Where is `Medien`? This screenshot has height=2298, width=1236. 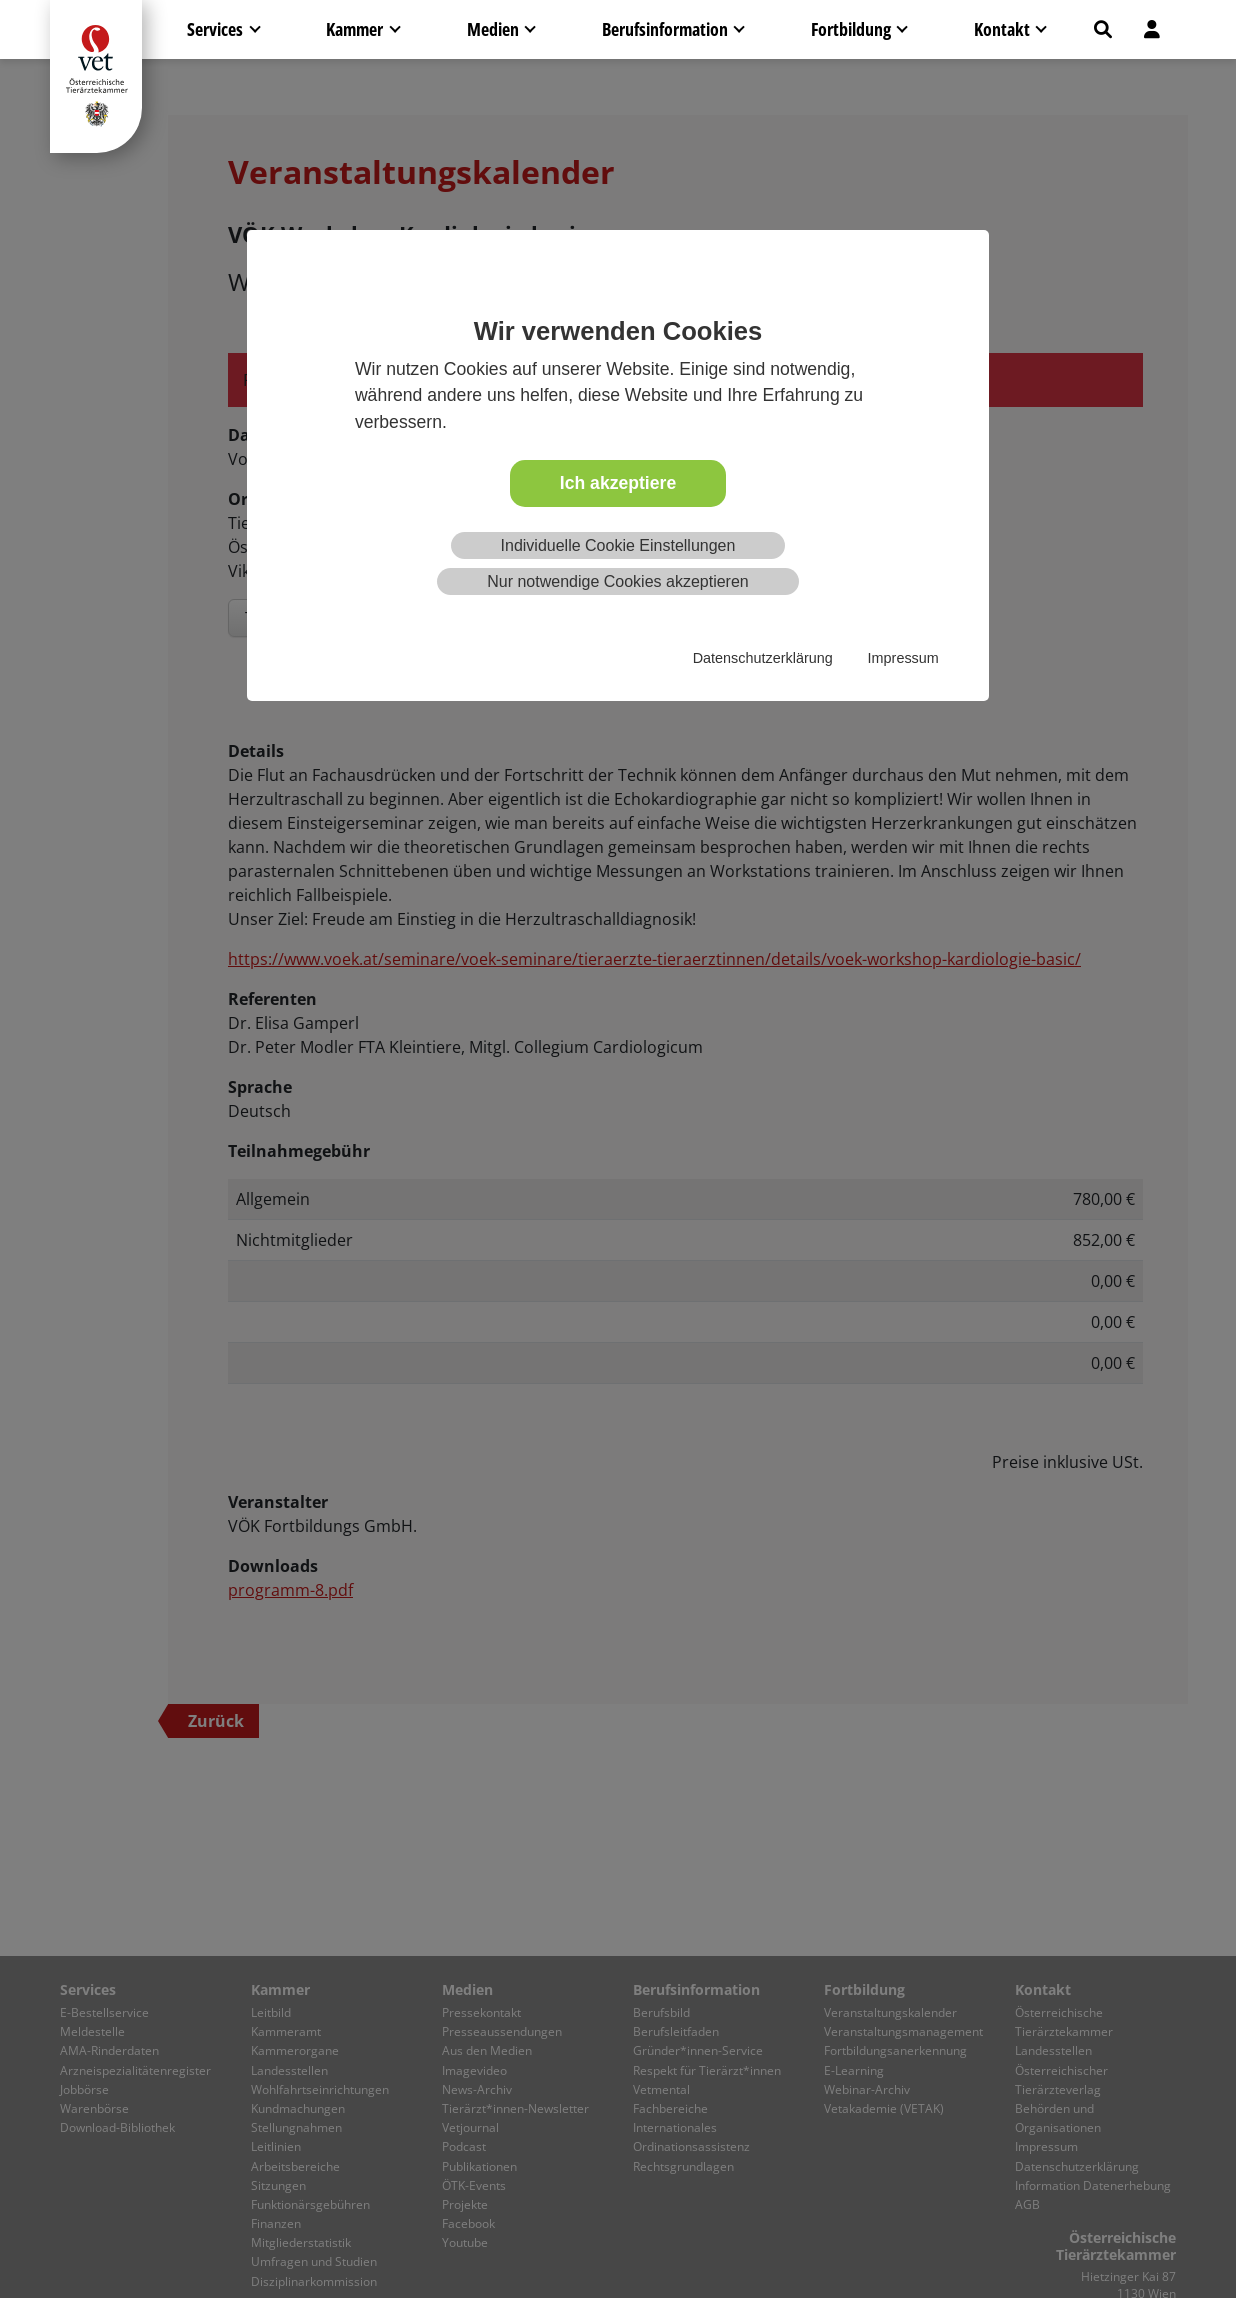 Medien is located at coordinates (493, 29).